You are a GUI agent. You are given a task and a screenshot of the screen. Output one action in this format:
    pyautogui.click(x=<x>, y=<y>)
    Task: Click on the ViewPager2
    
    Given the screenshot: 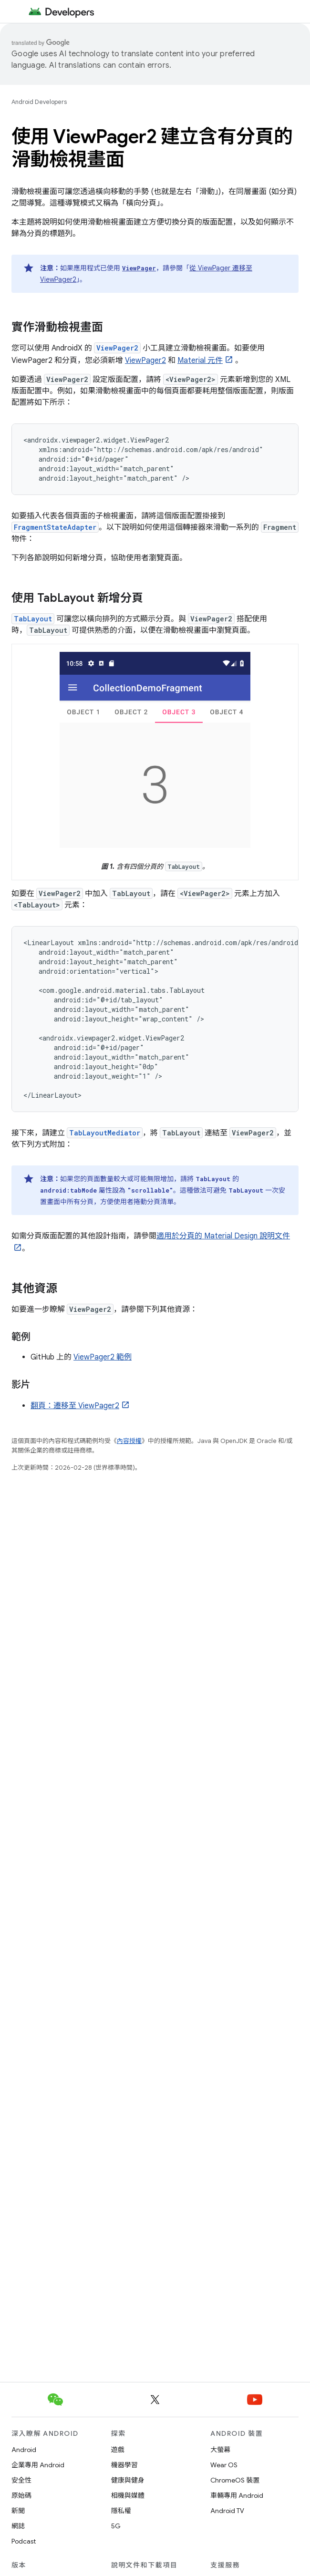 What is the action you would take?
    pyautogui.click(x=145, y=360)
    